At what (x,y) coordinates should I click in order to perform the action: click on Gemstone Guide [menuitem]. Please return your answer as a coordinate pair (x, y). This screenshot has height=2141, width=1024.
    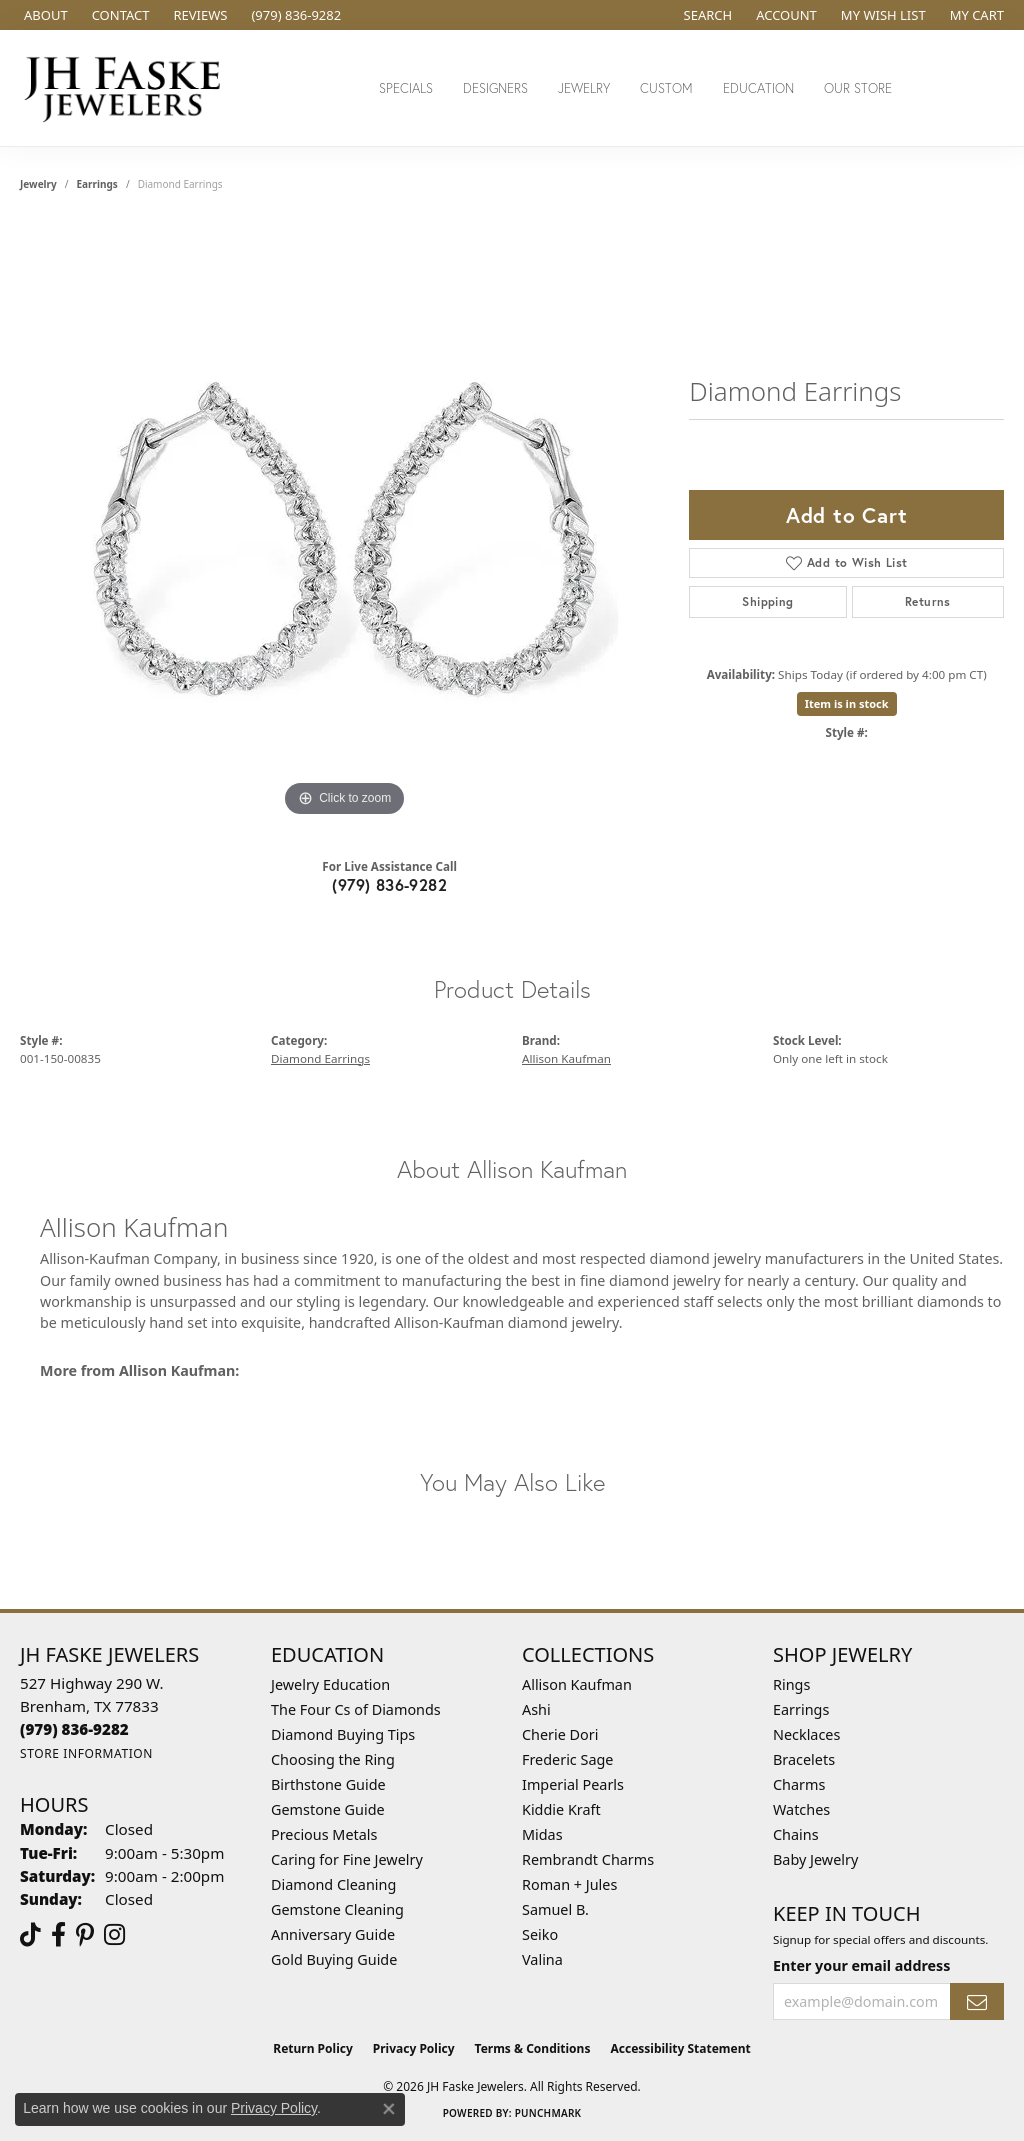
    Looking at the image, I should click on (328, 1809).